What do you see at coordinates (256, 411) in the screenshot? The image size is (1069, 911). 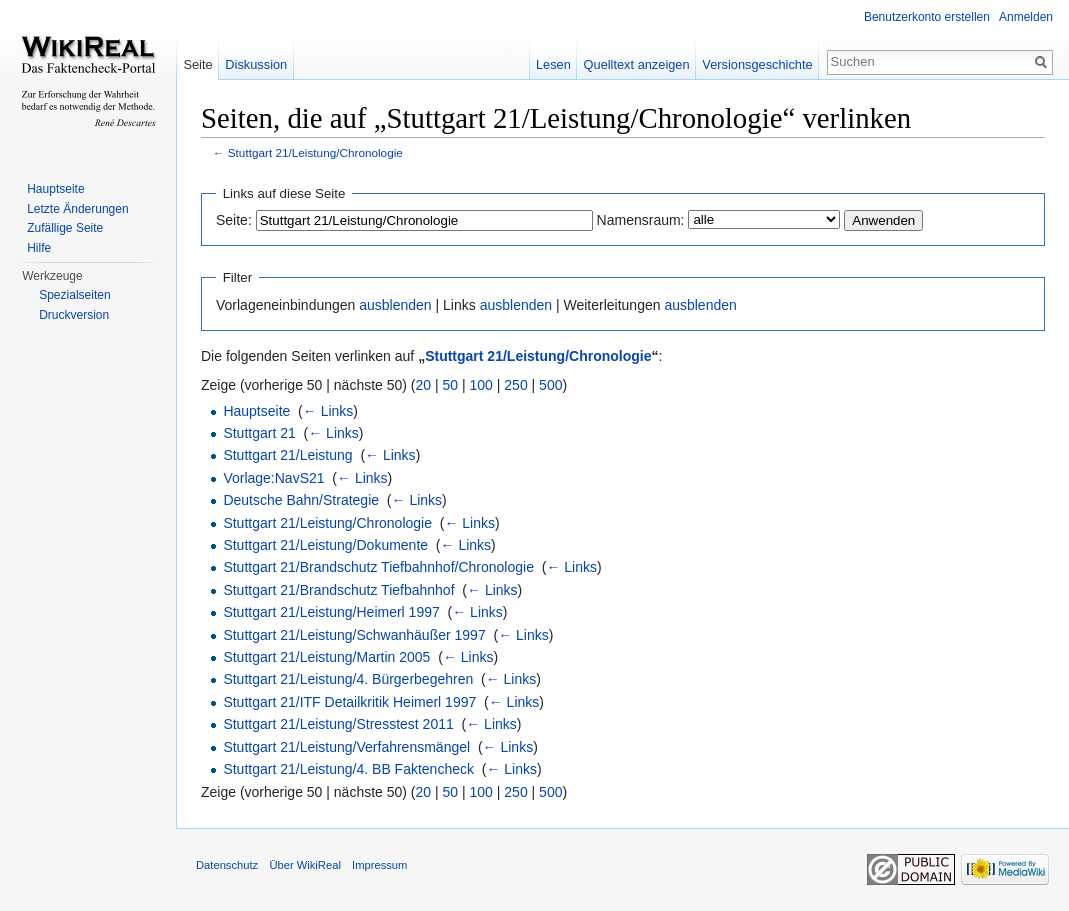 I see `Hauptseite` at bounding box center [256, 411].